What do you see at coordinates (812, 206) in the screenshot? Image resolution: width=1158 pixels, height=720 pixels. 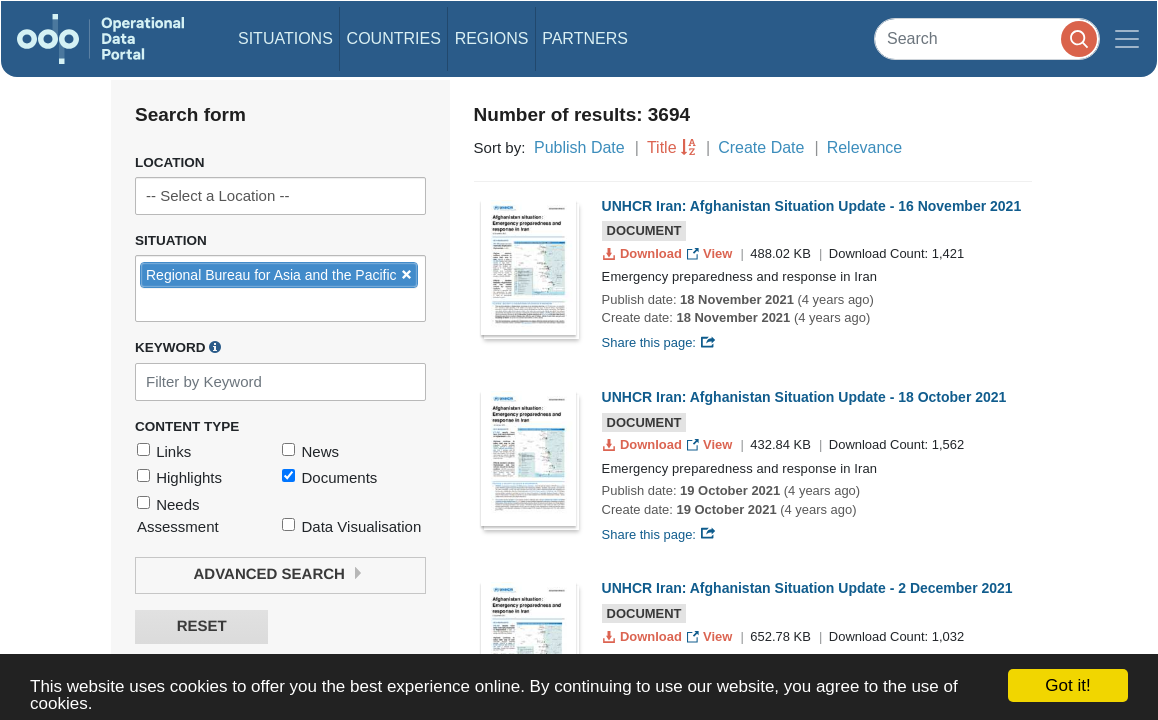 I see `UNHCR Iran: Afghanistan Situation Update - 16 November 2021` at bounding box center [812, 206].